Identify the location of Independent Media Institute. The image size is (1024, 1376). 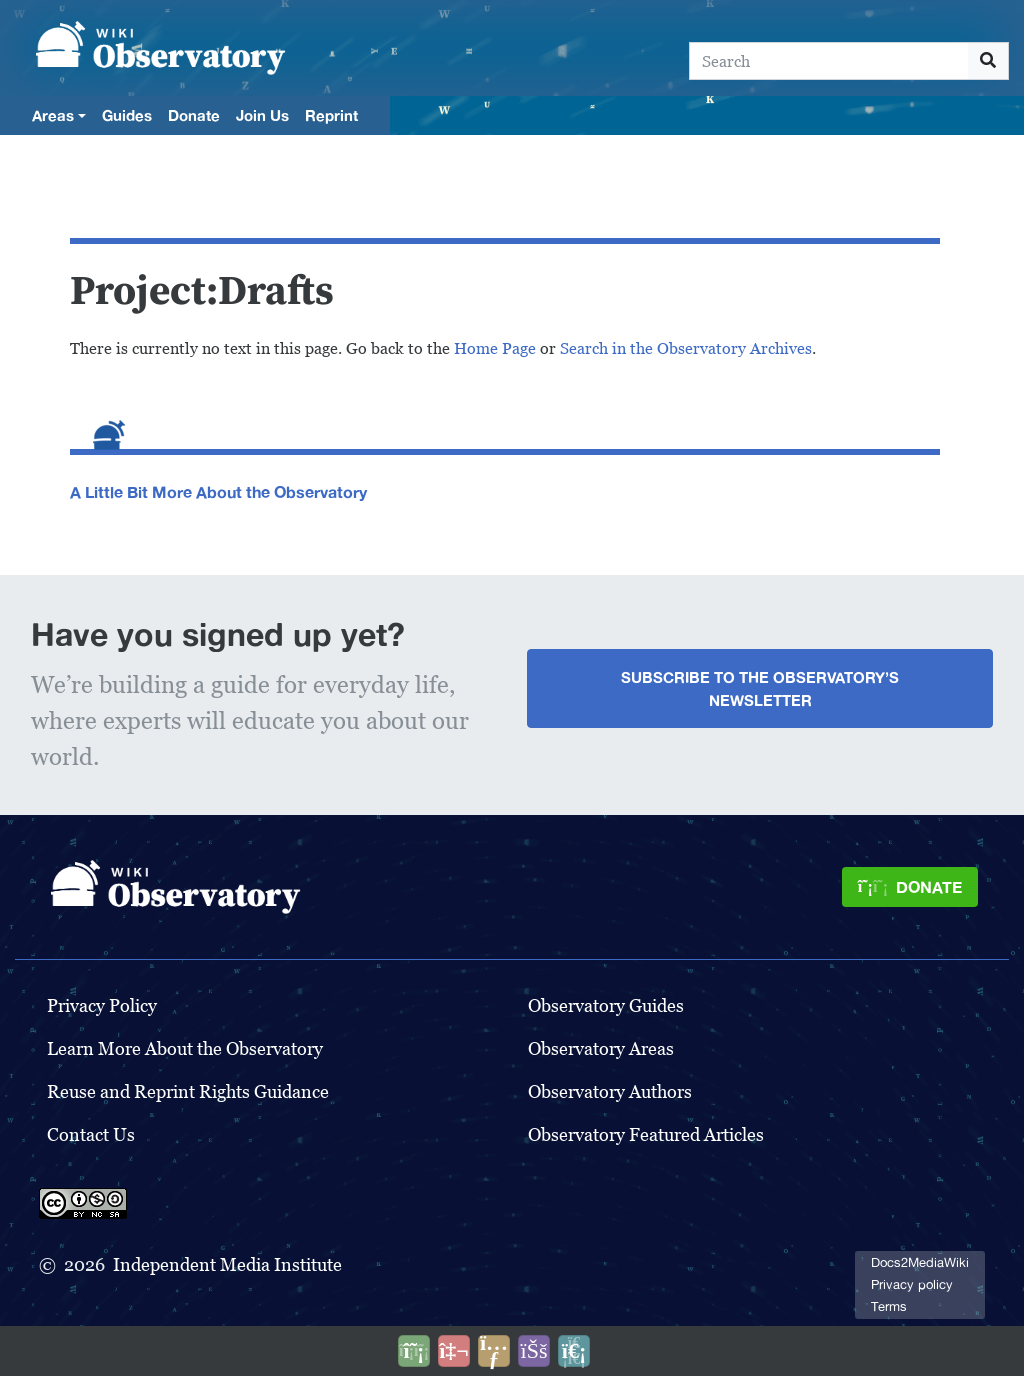
(227, 1264).